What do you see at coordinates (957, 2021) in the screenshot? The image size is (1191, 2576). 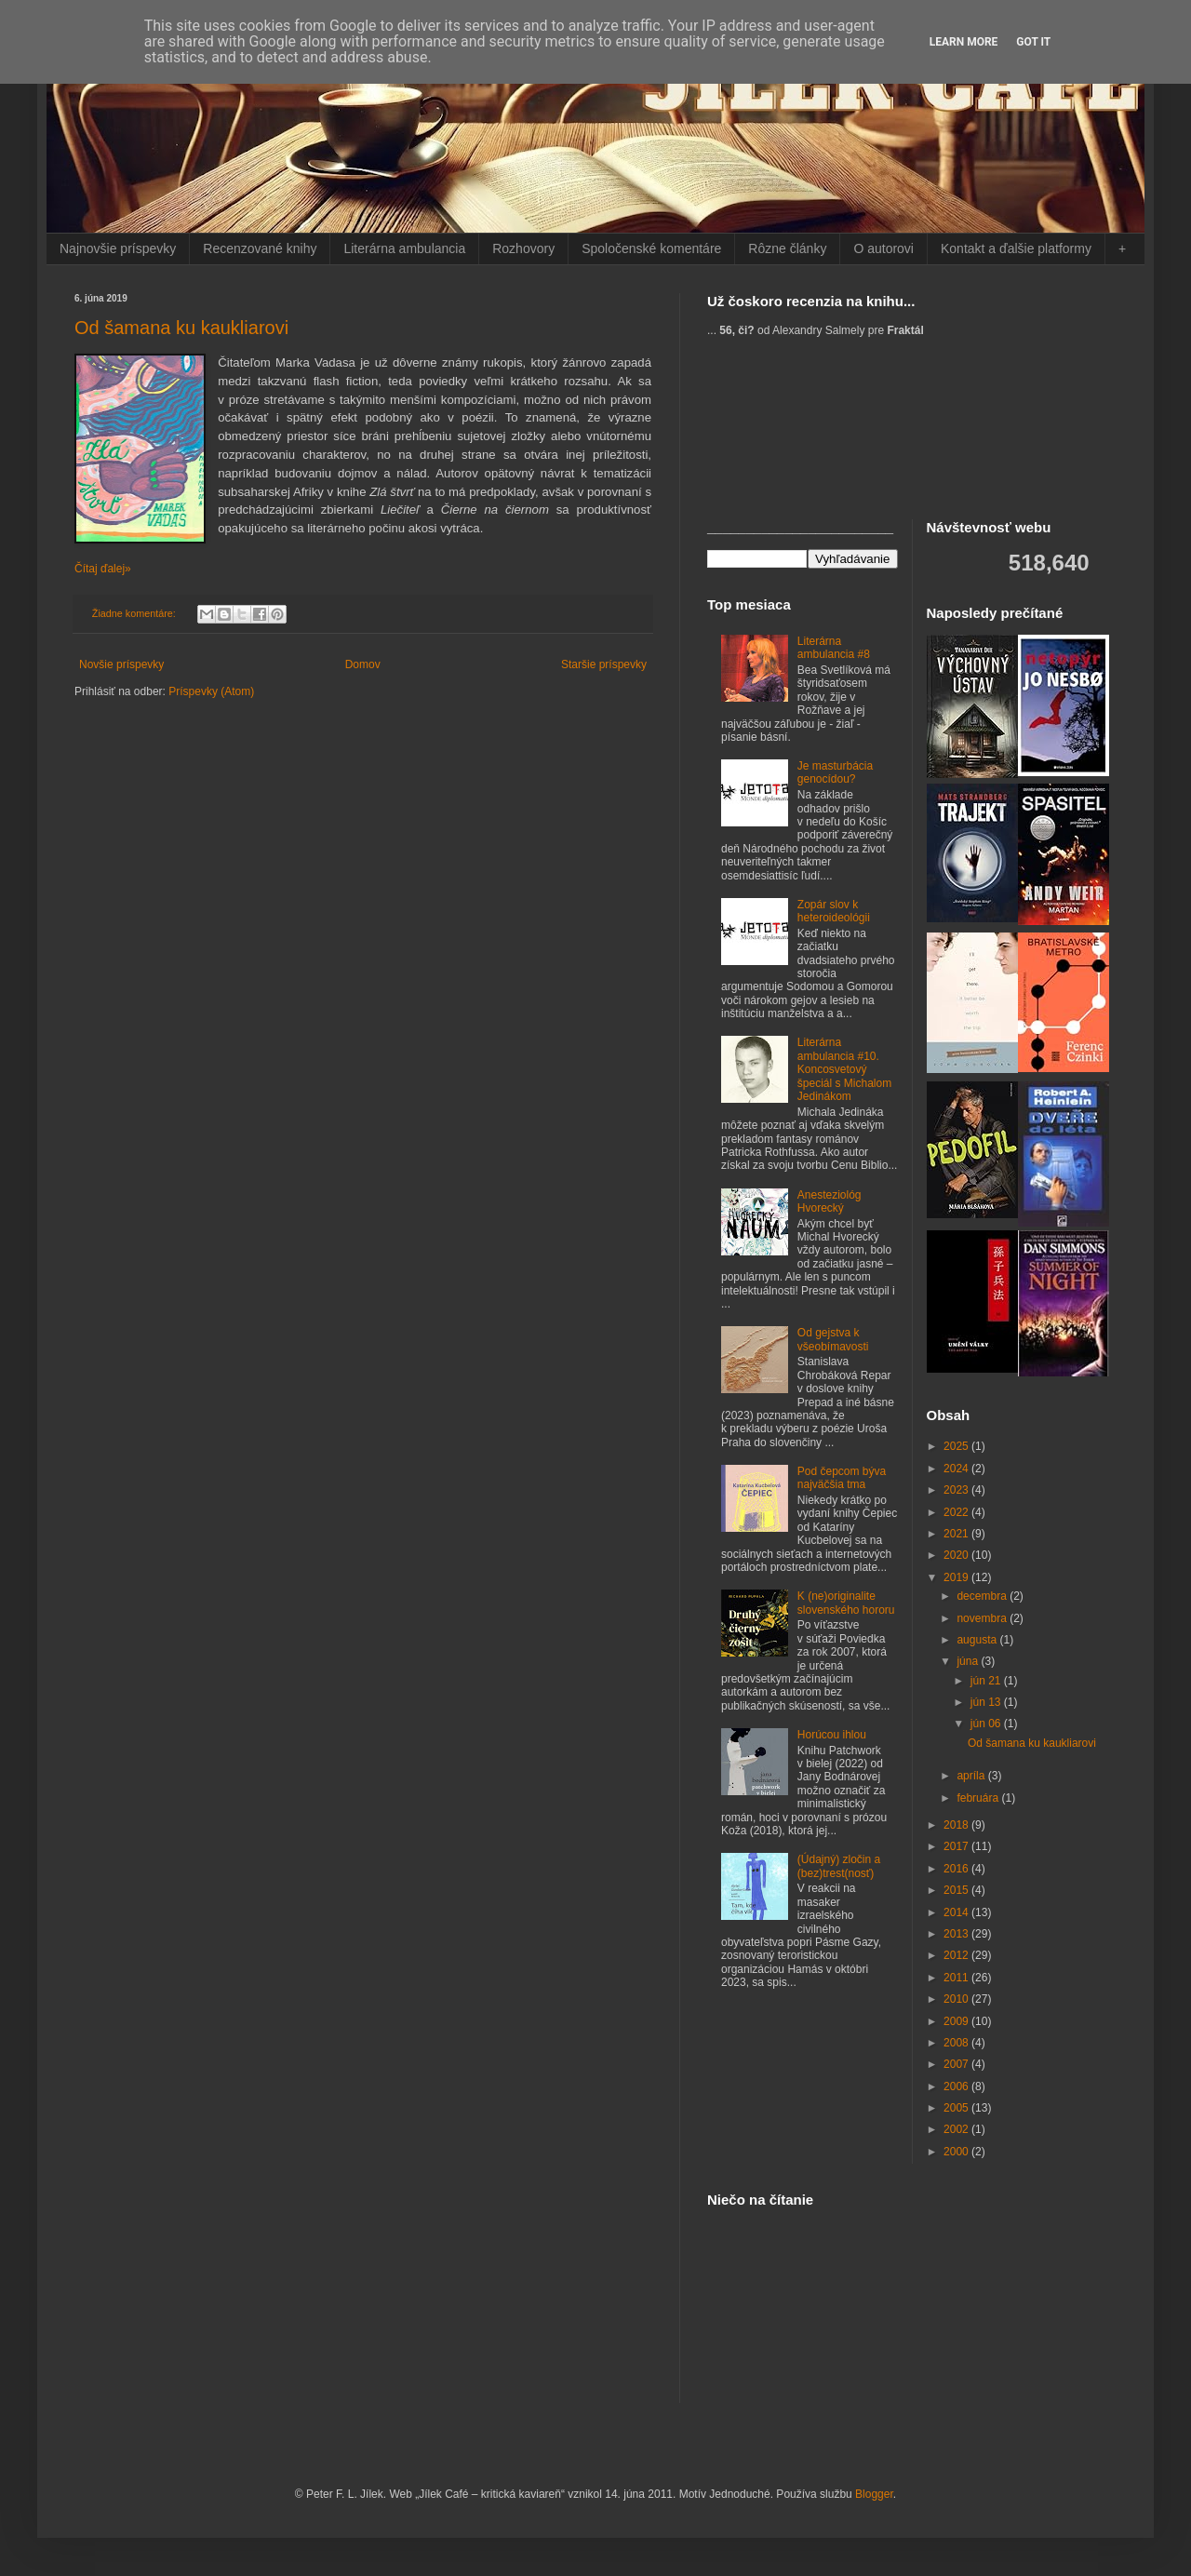 I see `2009` at bounding box center [957, 2021].